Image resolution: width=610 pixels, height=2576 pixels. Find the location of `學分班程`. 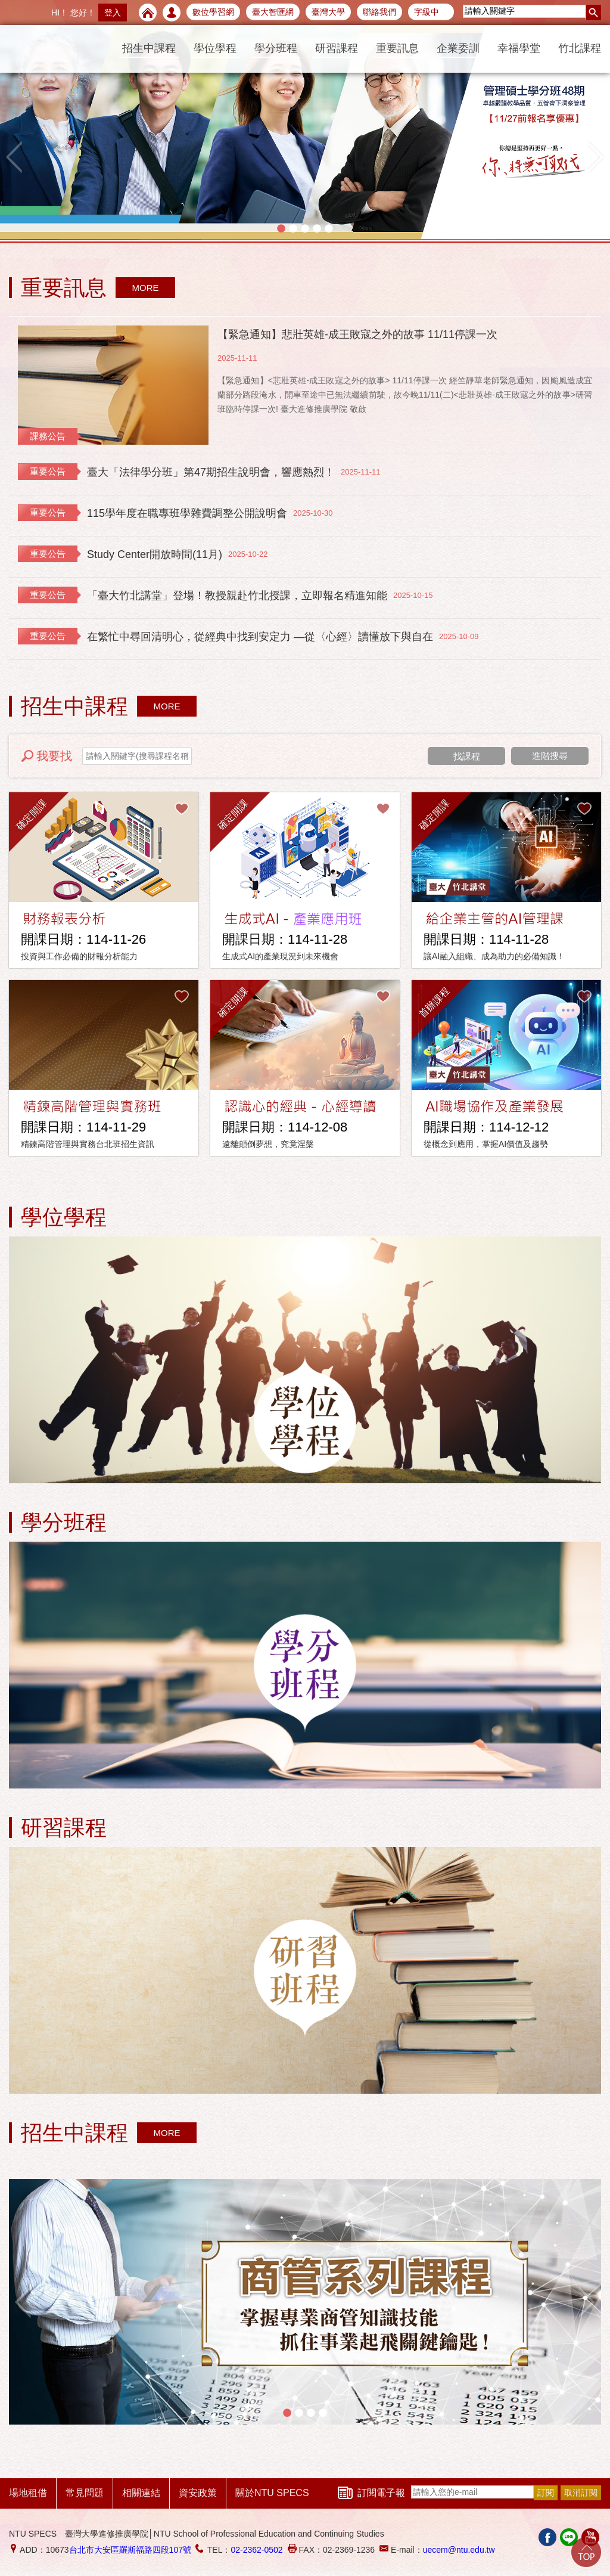

學分班程 is located at coordinates (275, 48).